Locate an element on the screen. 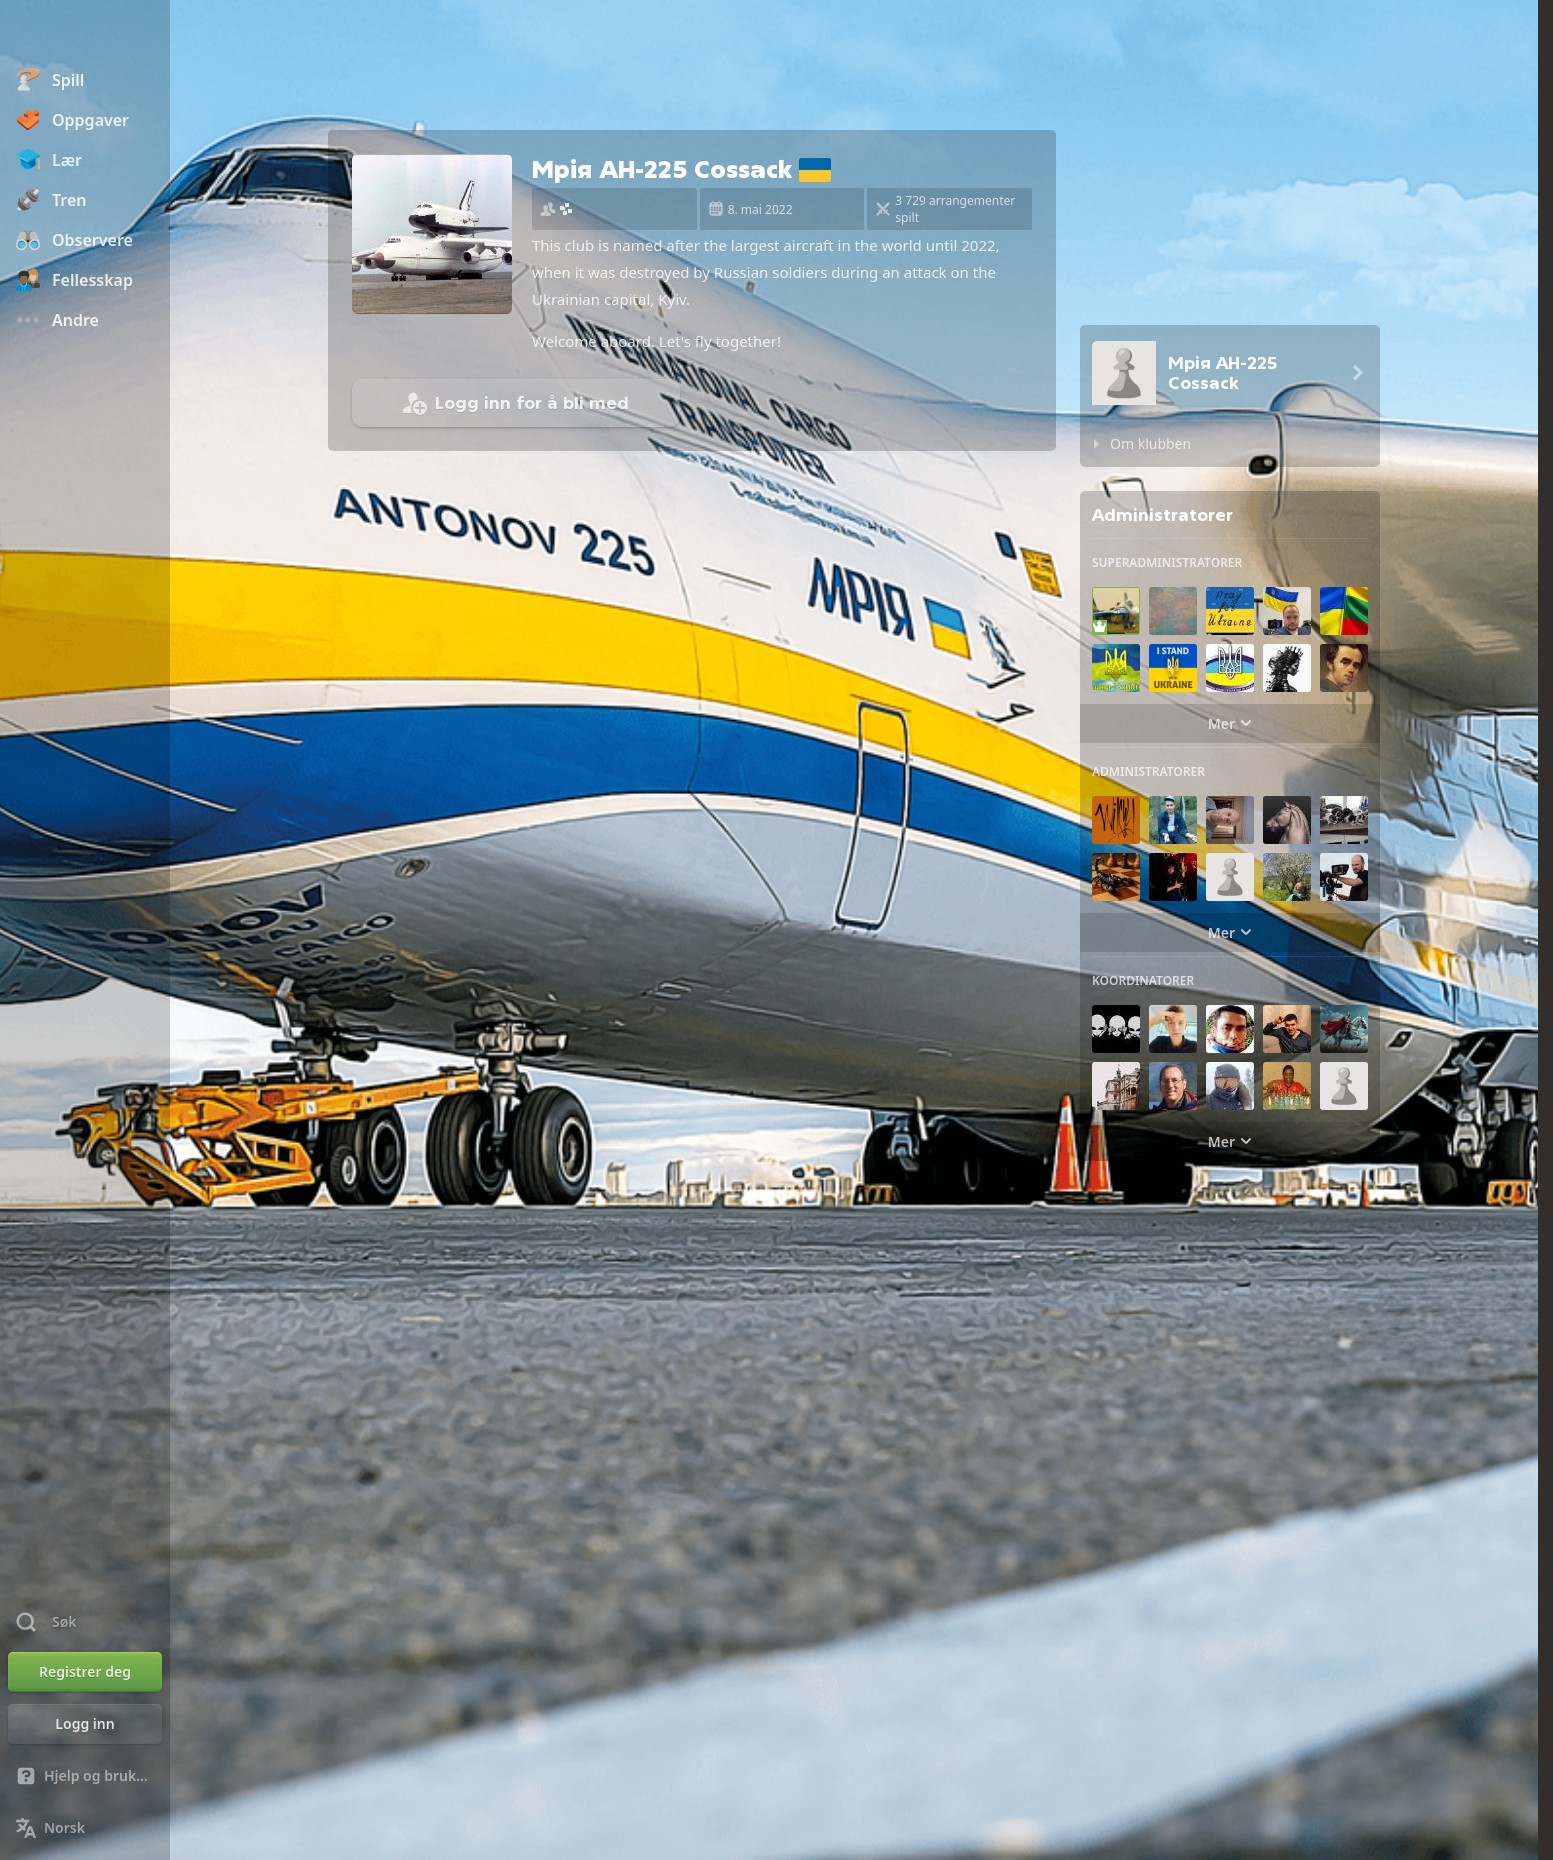  [Endre språk] is located at coordinates (85, 1828).